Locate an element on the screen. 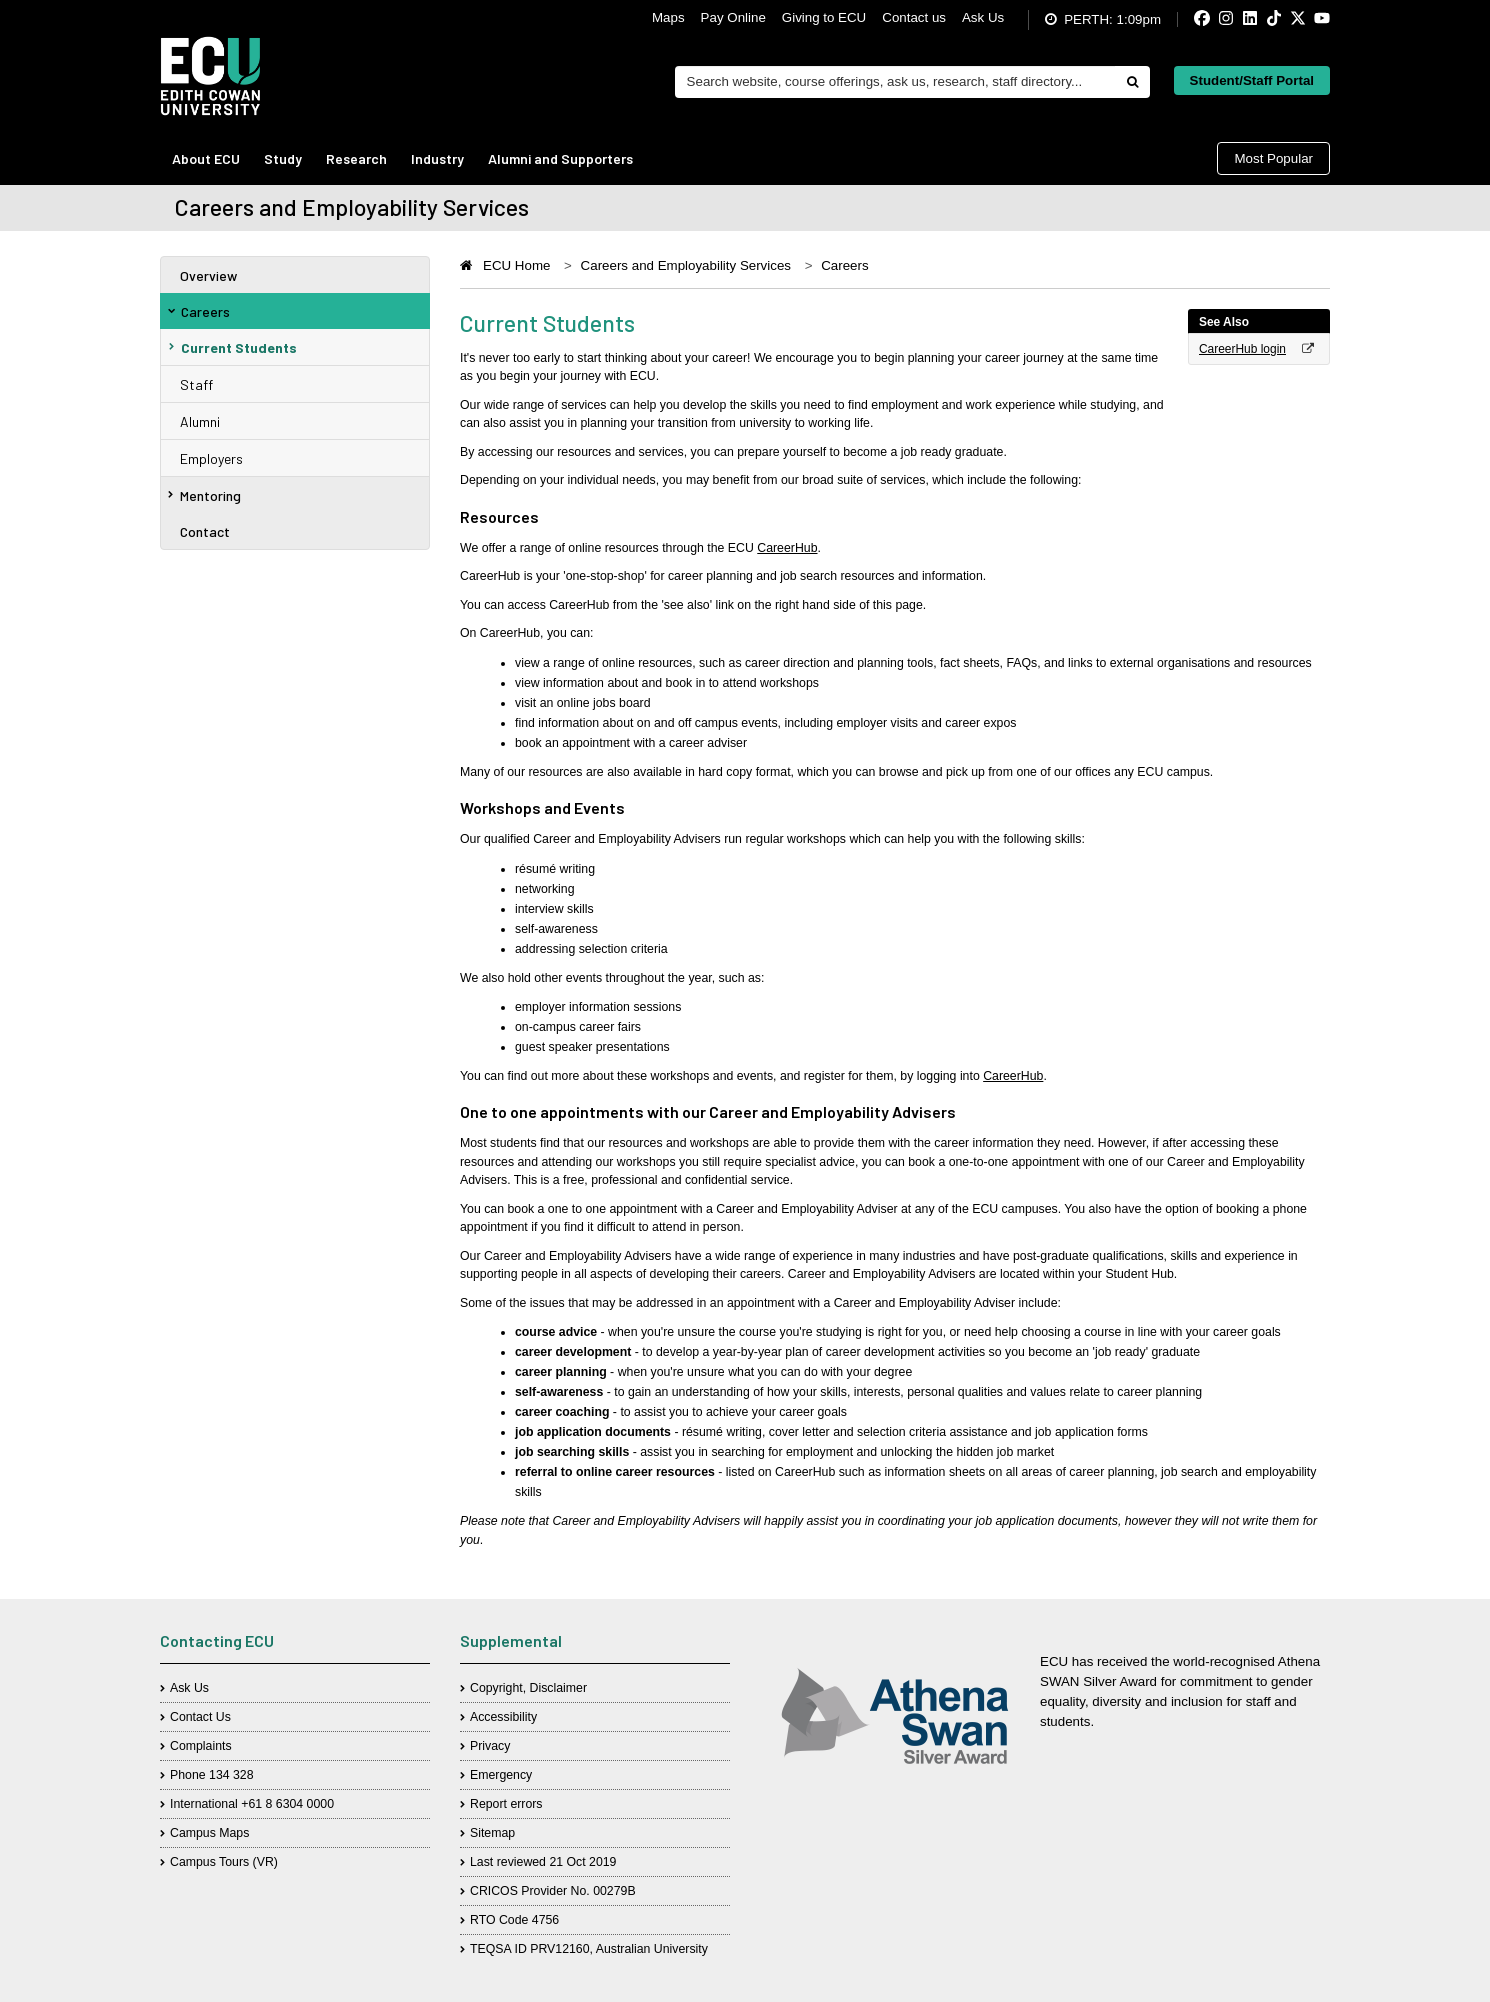  About ECU is located at coordinates (206, 158).